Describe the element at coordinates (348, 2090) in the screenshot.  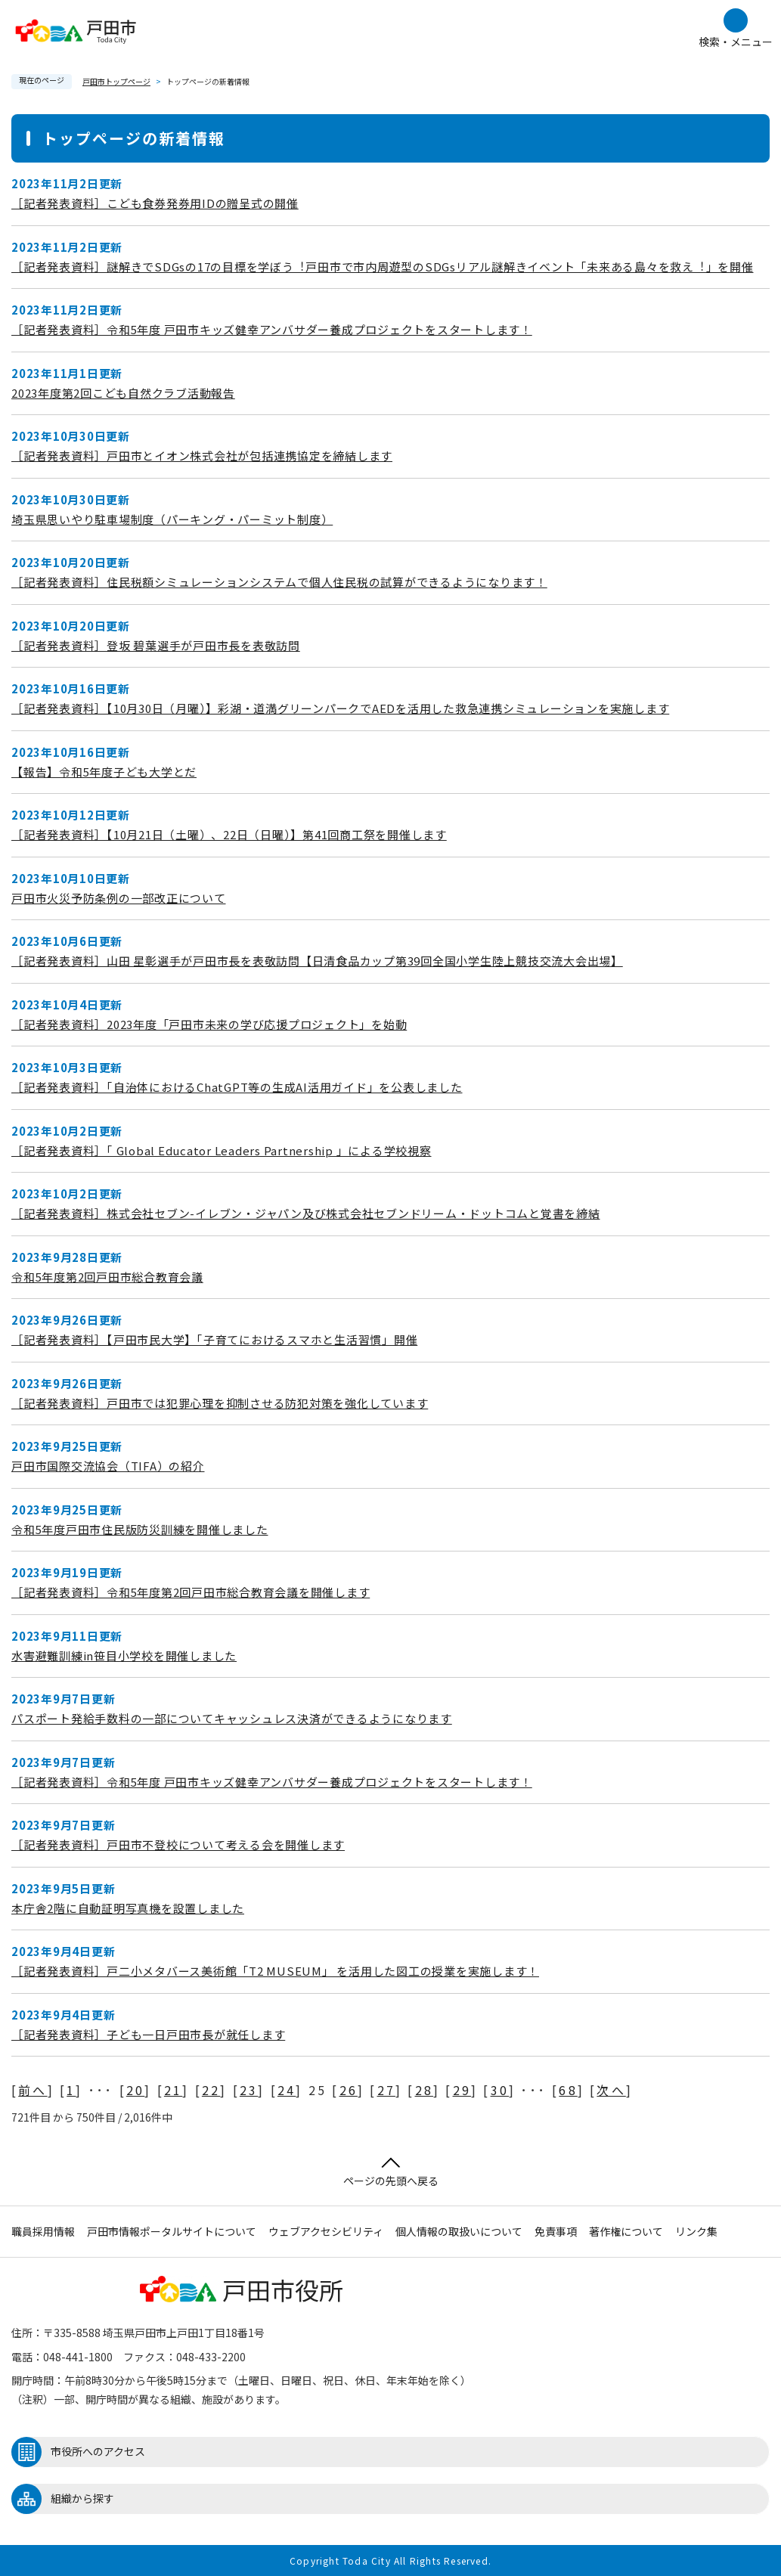
I see `26` at that location.